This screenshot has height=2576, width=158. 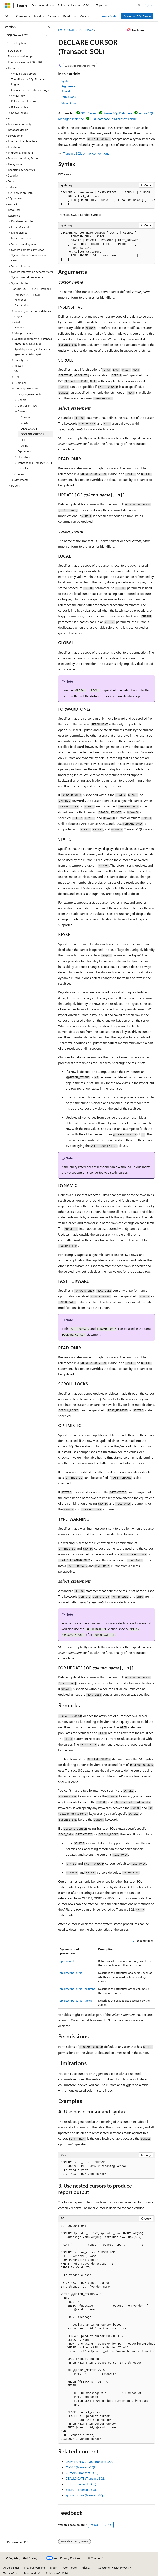 I want to click on Syntax, so click(x=65, y=81).